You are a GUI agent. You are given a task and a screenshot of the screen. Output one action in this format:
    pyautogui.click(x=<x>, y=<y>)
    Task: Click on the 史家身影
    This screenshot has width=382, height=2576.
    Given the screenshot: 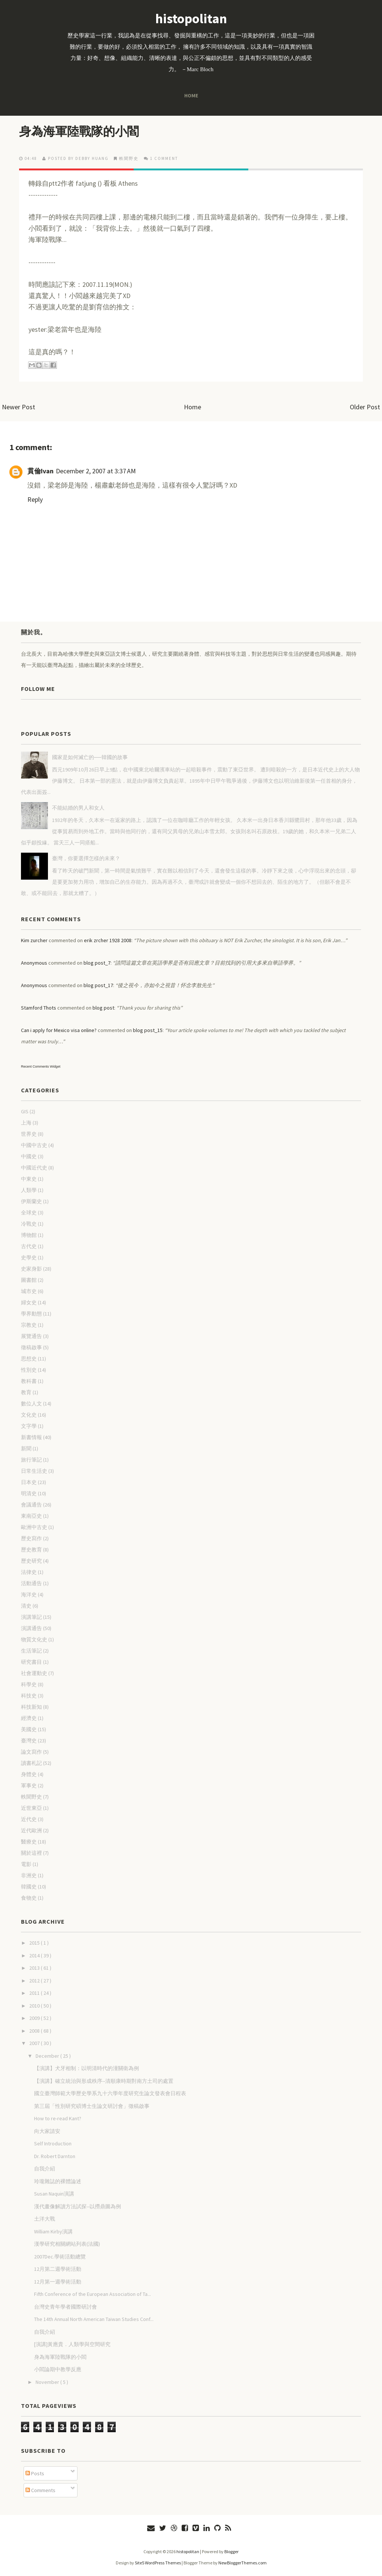 What is the action you would take?
    pyautogui.click(x=31, y=1268)
    